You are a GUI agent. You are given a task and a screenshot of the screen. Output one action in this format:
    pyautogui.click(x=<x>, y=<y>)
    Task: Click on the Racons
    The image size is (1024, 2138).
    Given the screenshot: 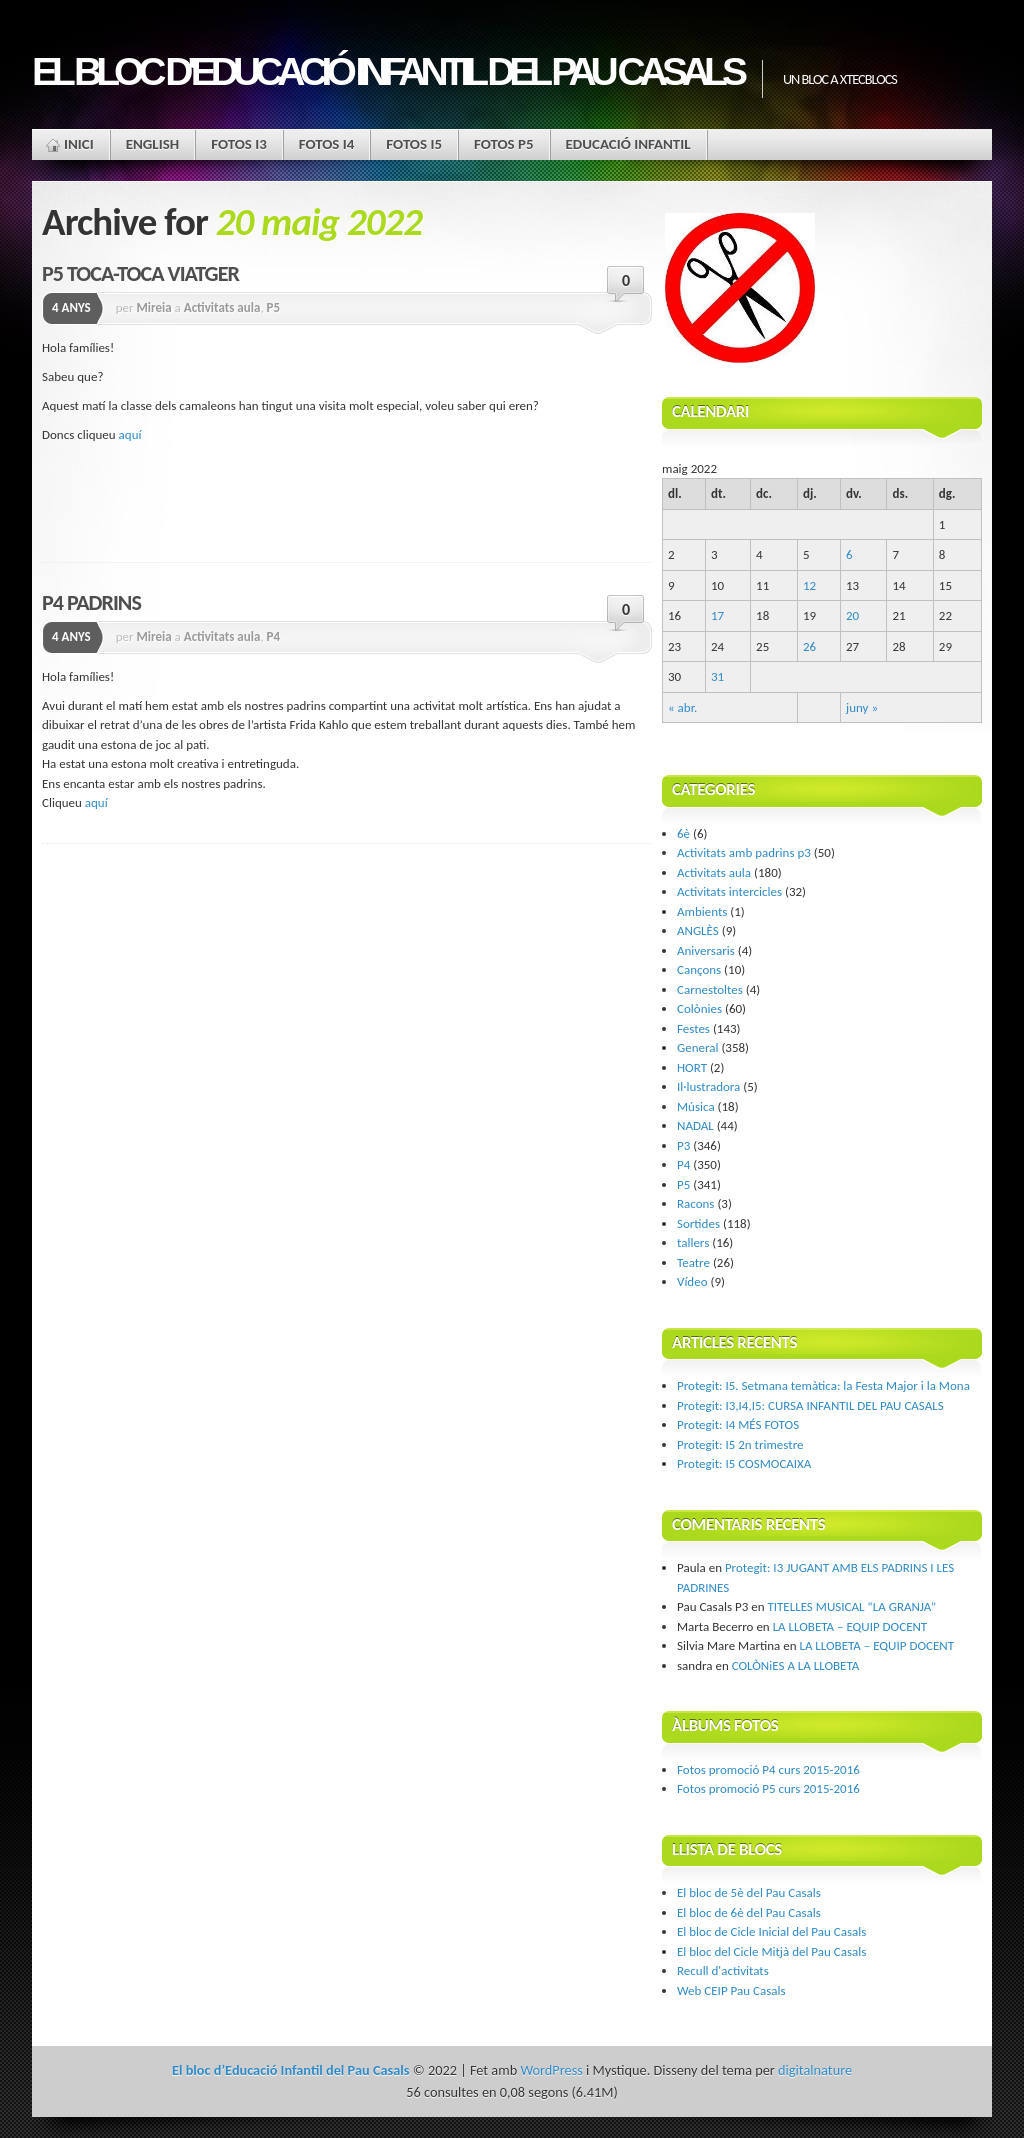 What is the action you would take?
    pyautogui.click(x=695, y=1203)
    